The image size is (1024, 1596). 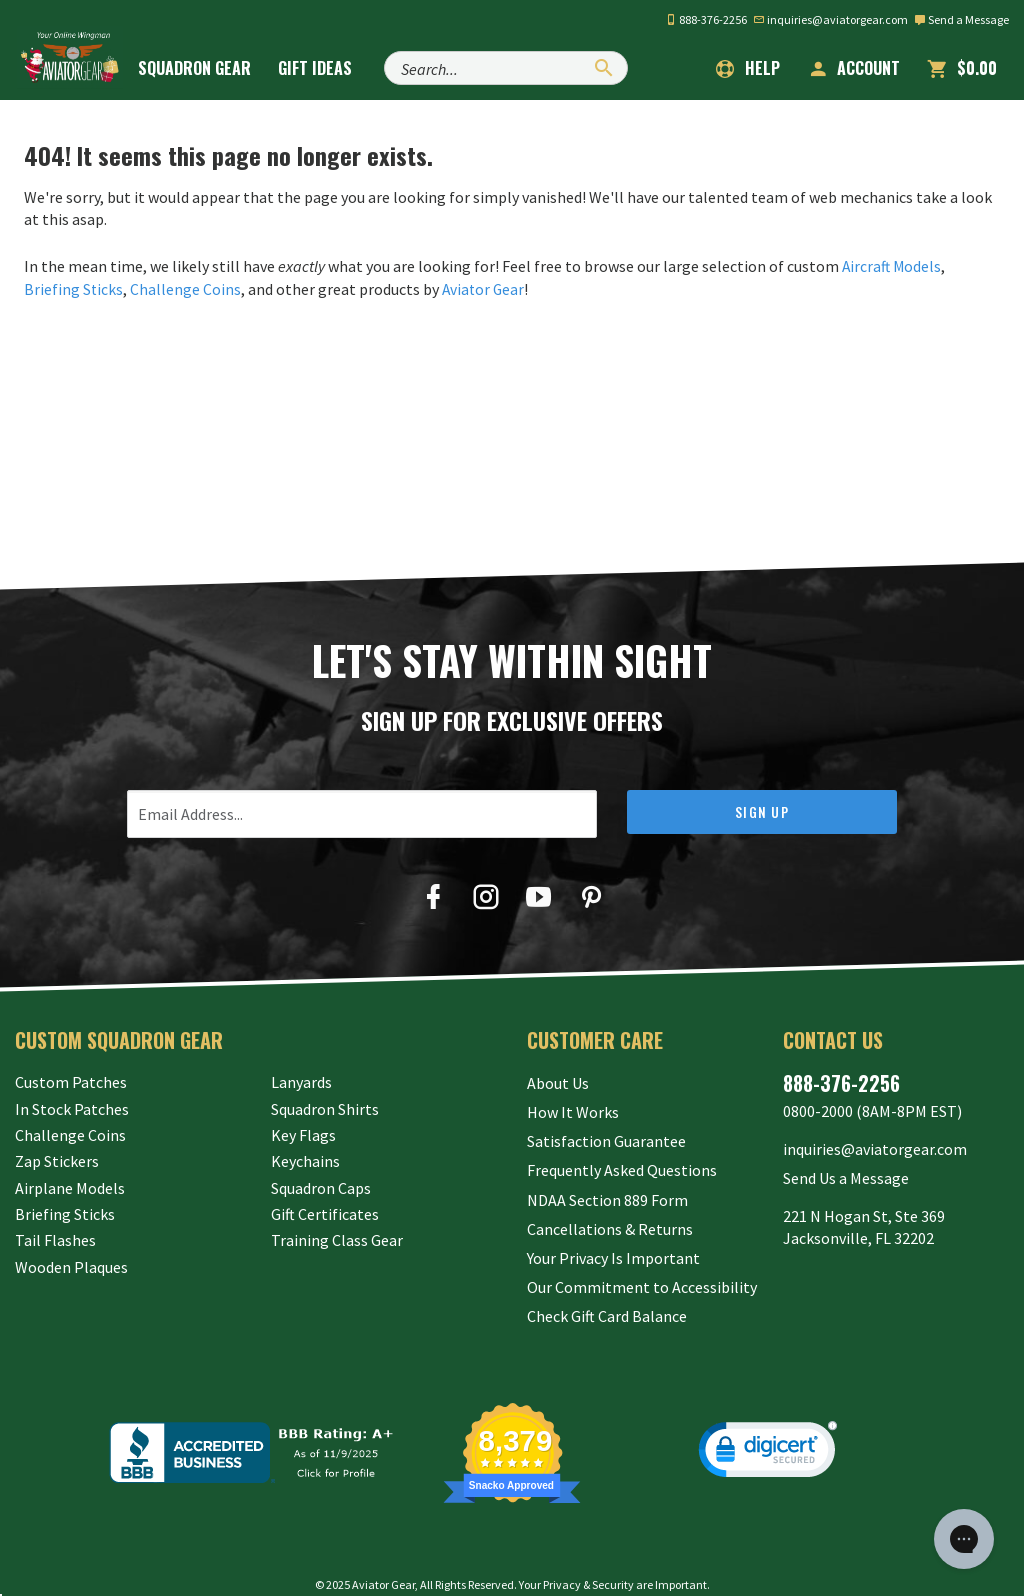 What do you see at coordinates (485, 288) in the screenshot?
I see `Aviator Gear` at bounding box center [485, 288].